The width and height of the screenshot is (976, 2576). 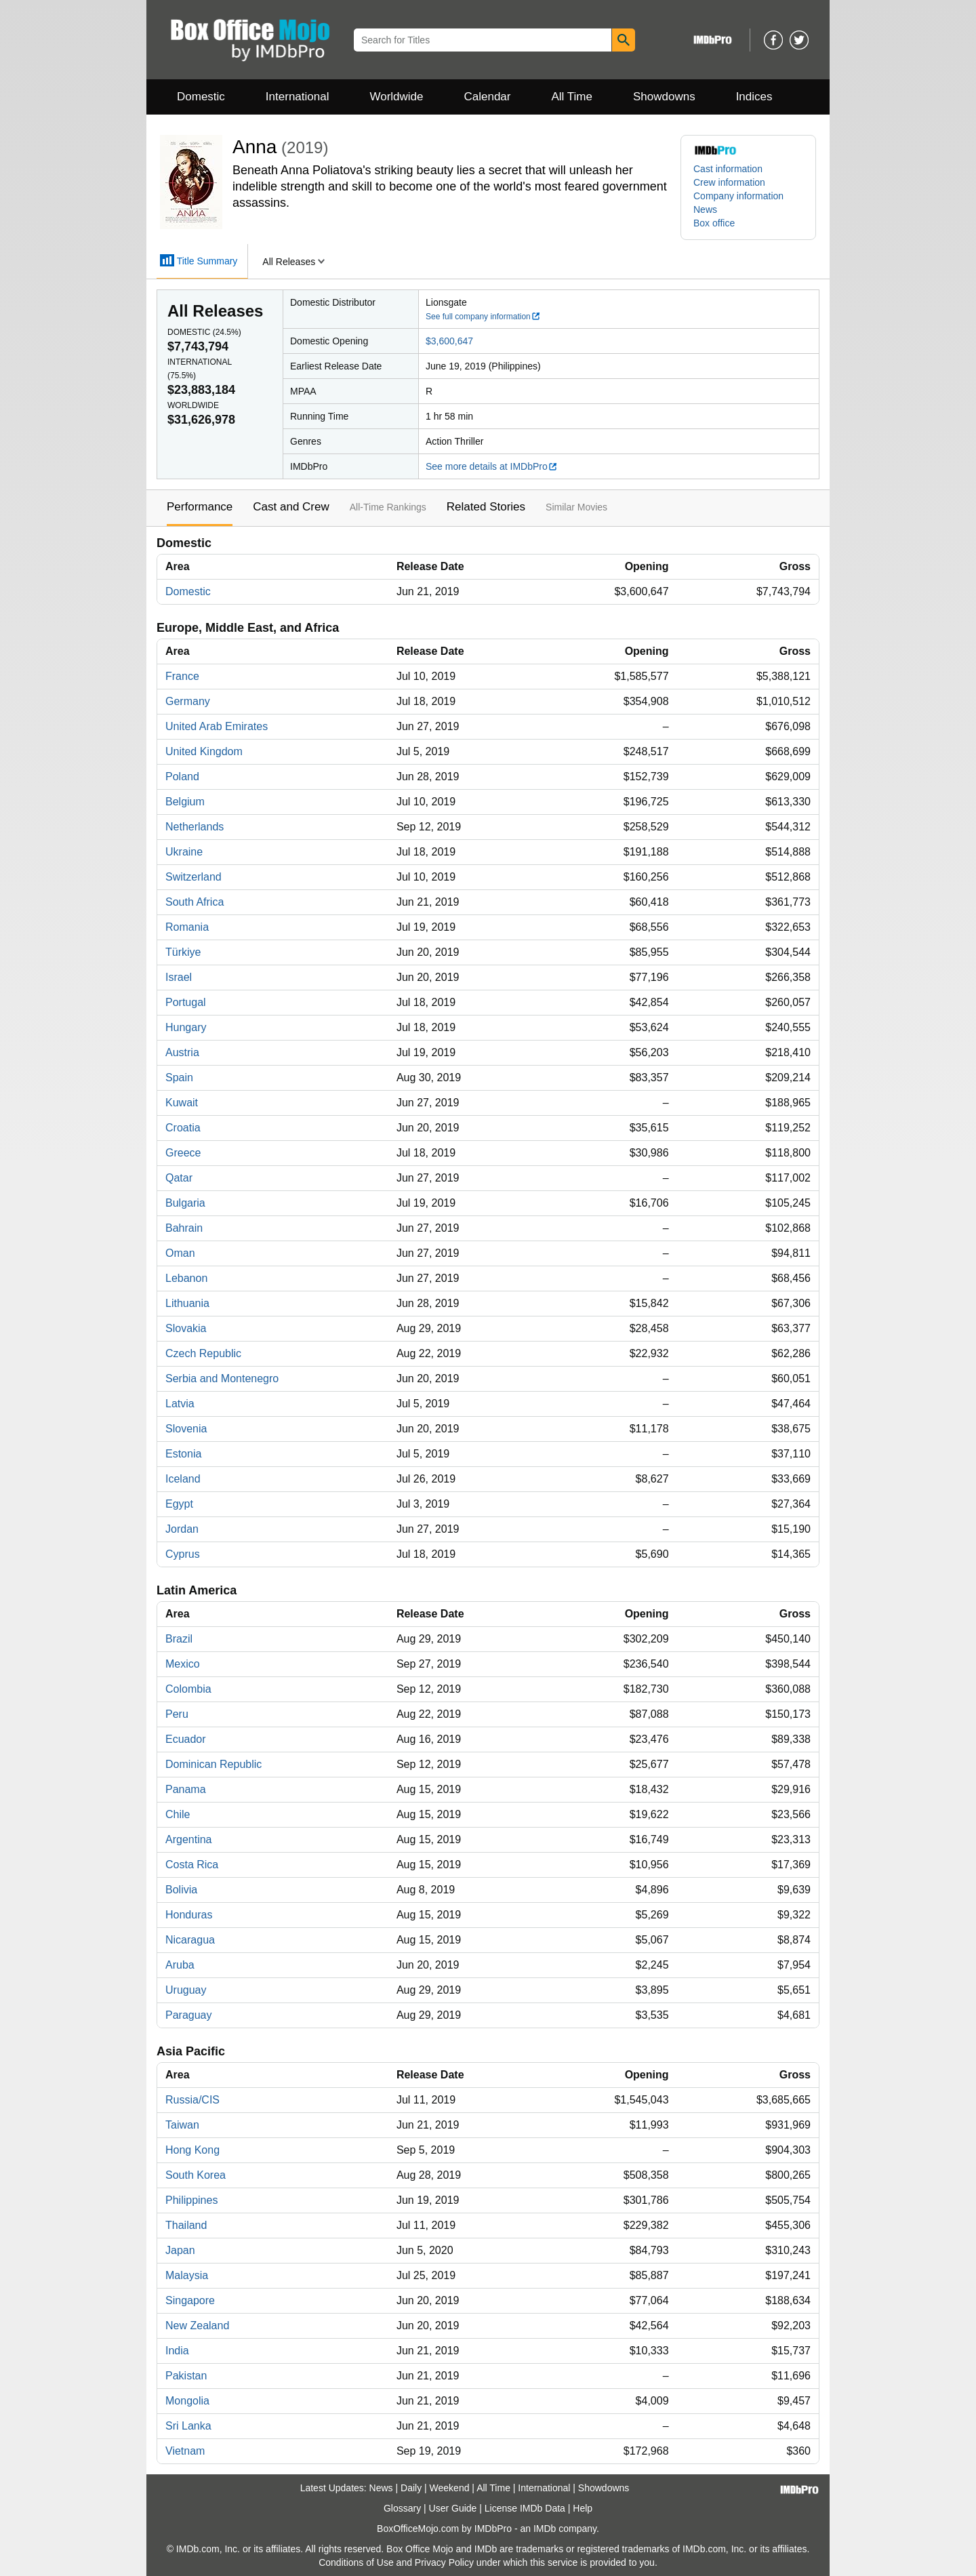 I want to click on United Kingdom, so click(x=204, y=751).